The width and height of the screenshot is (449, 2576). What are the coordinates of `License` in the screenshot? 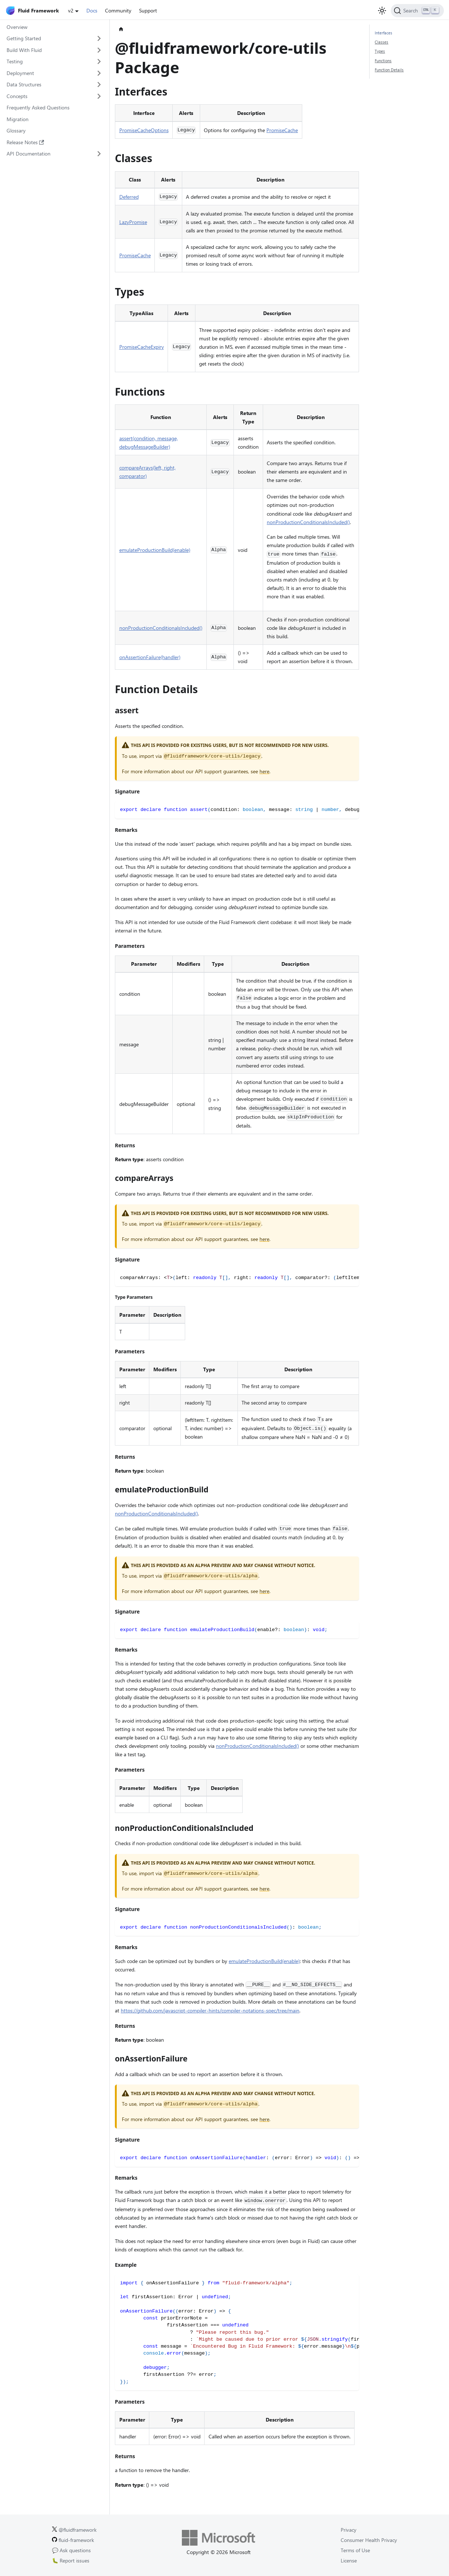 It's located at (349, 2560).